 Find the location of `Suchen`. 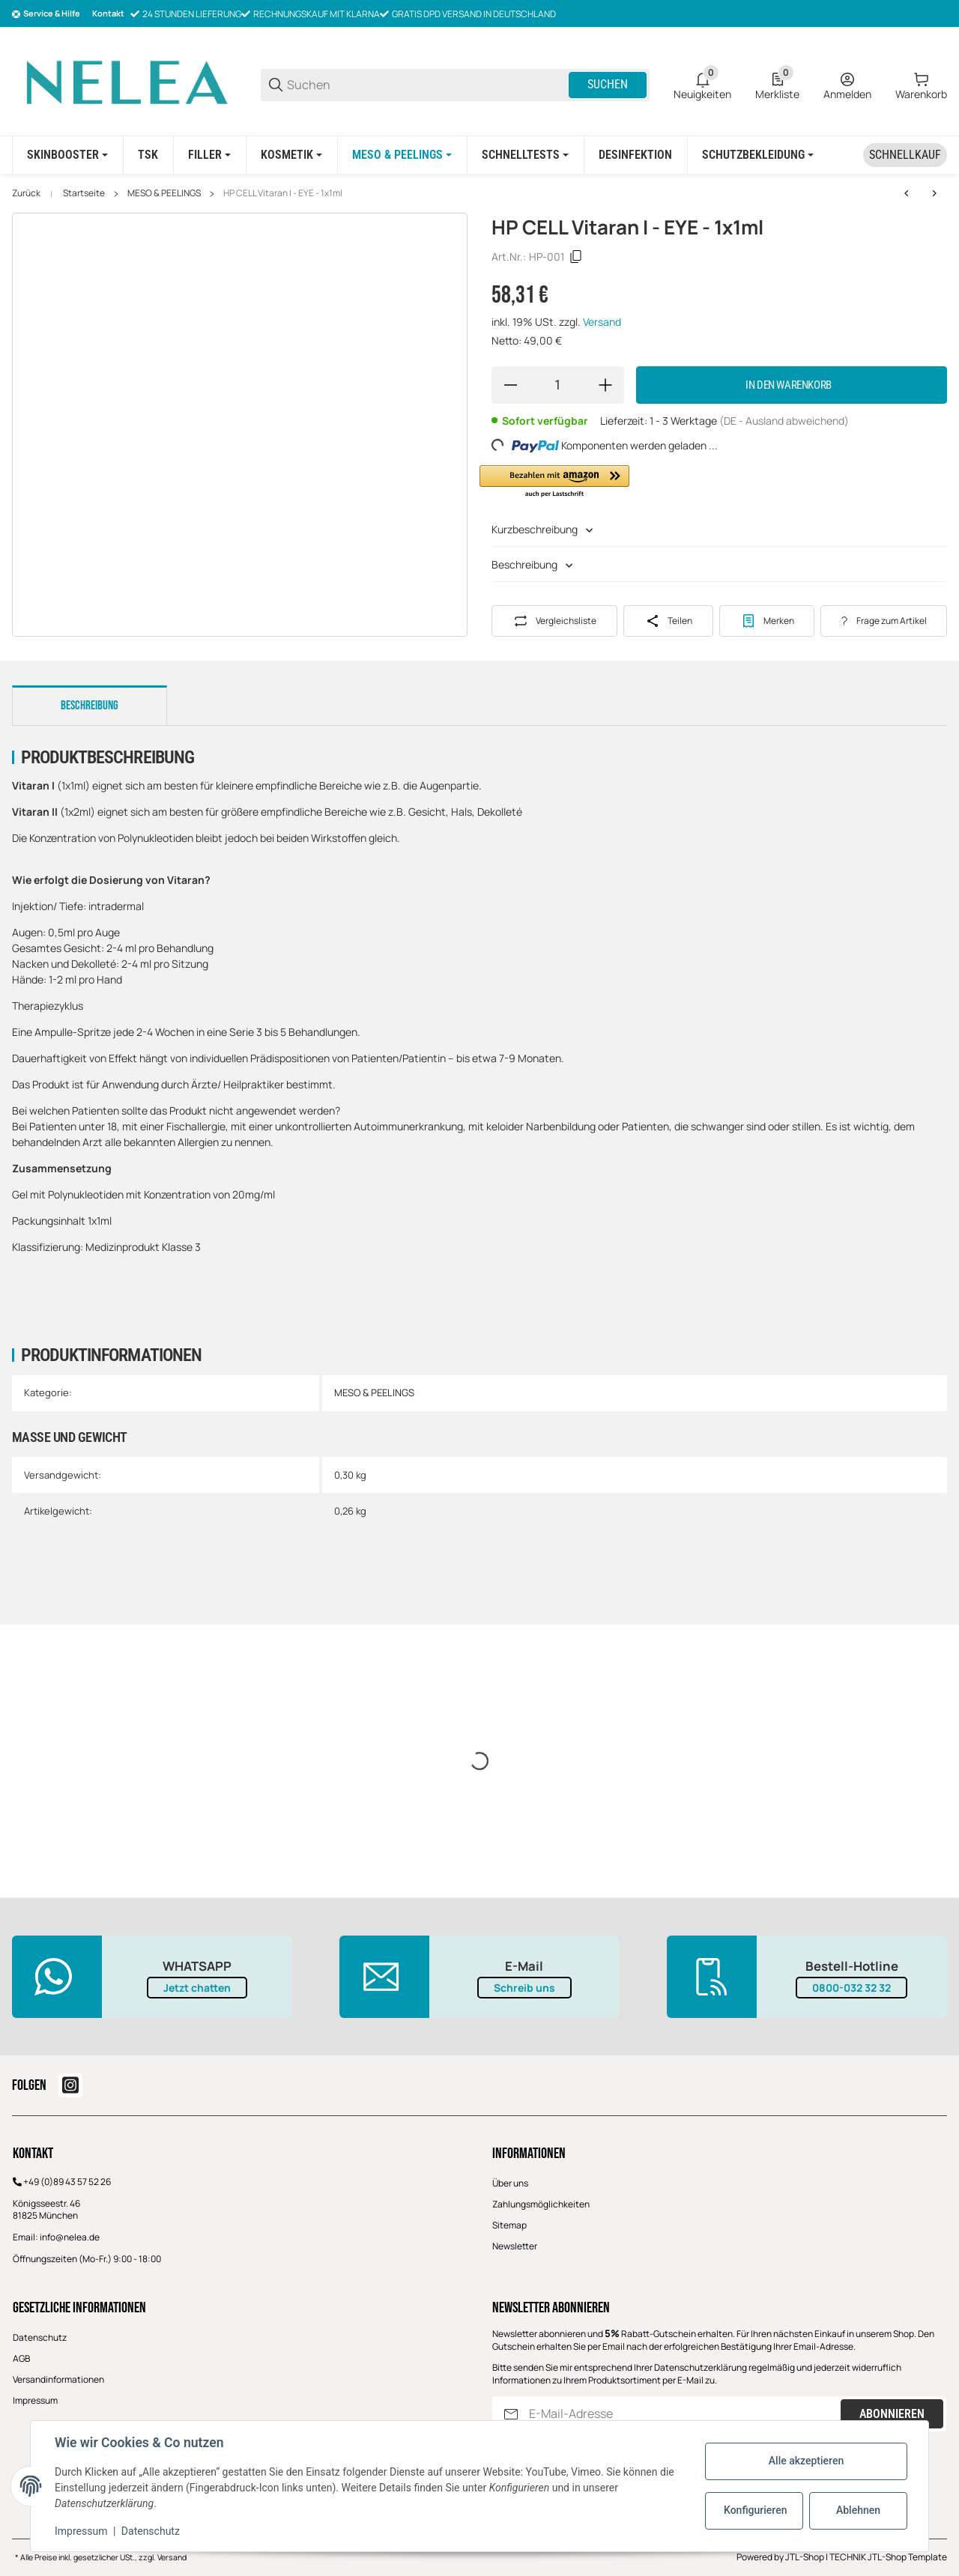

Suchen is located at coordinates (607, 84).